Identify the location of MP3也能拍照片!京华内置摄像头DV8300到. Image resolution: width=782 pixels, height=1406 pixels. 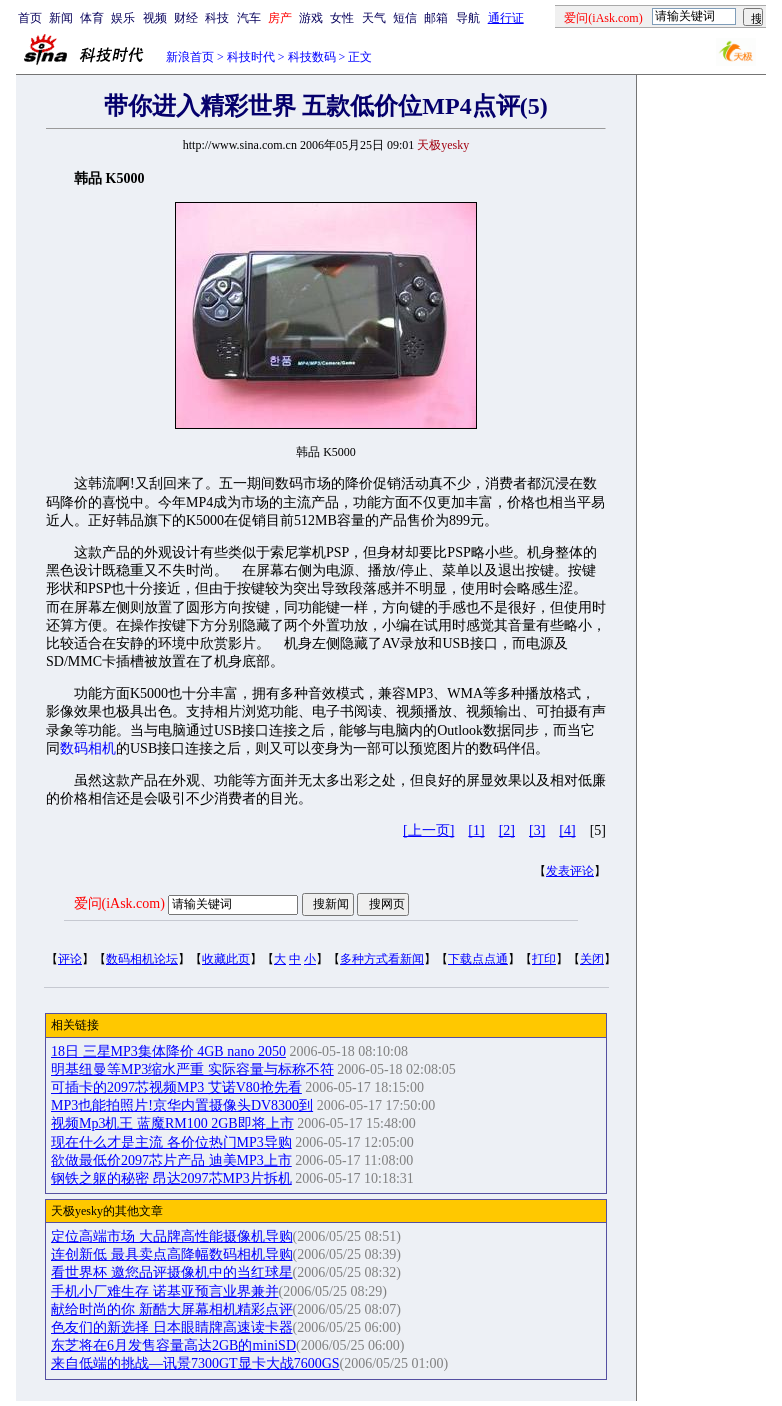
(182, 1105).